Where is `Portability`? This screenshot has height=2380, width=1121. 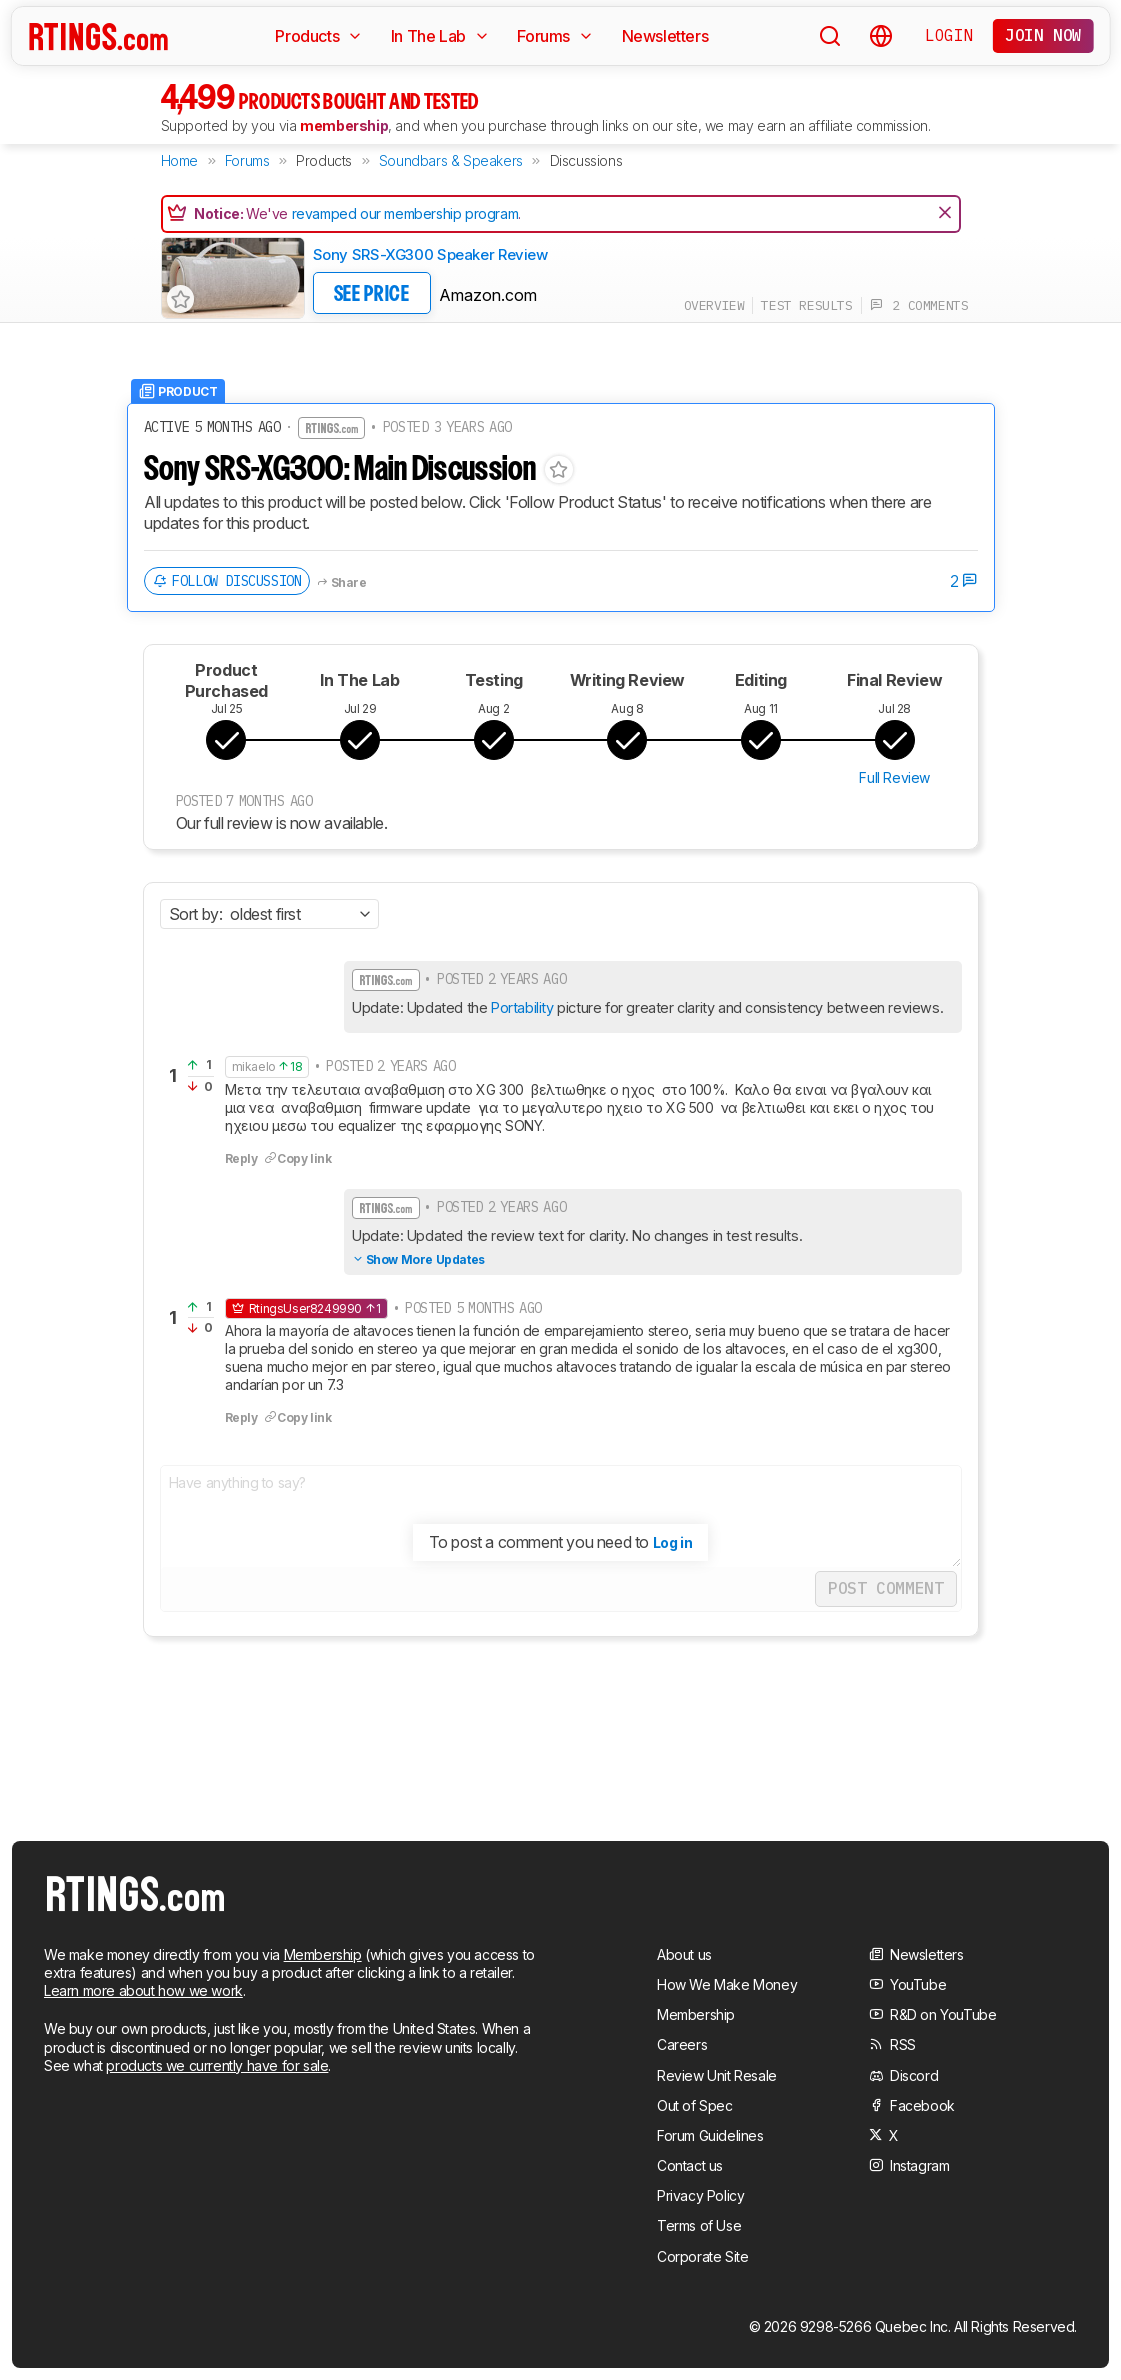
Portability is located at coordinates (522, 1007).